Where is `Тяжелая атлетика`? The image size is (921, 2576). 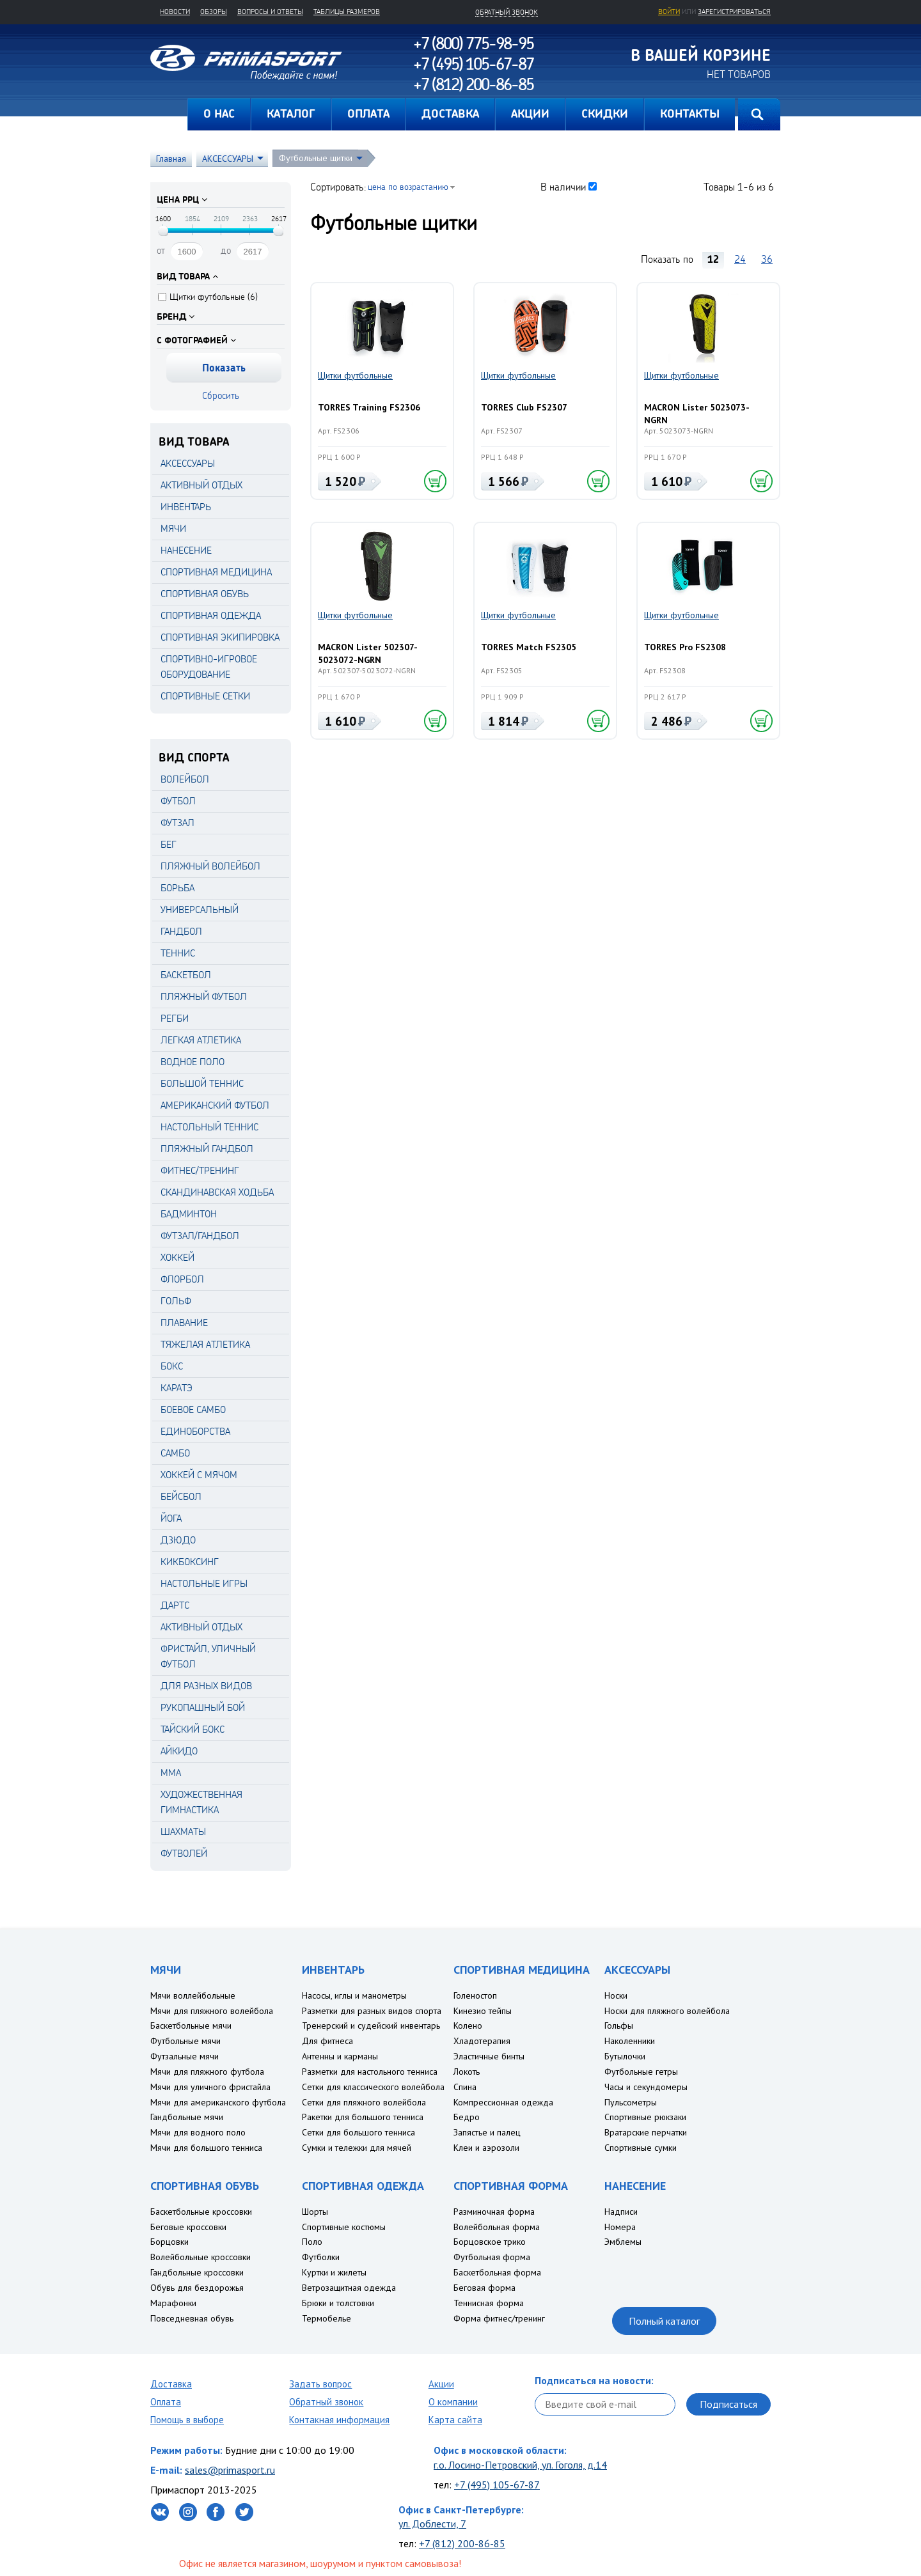 Тяжелая атлетика is located at coordinates (205, 1344).